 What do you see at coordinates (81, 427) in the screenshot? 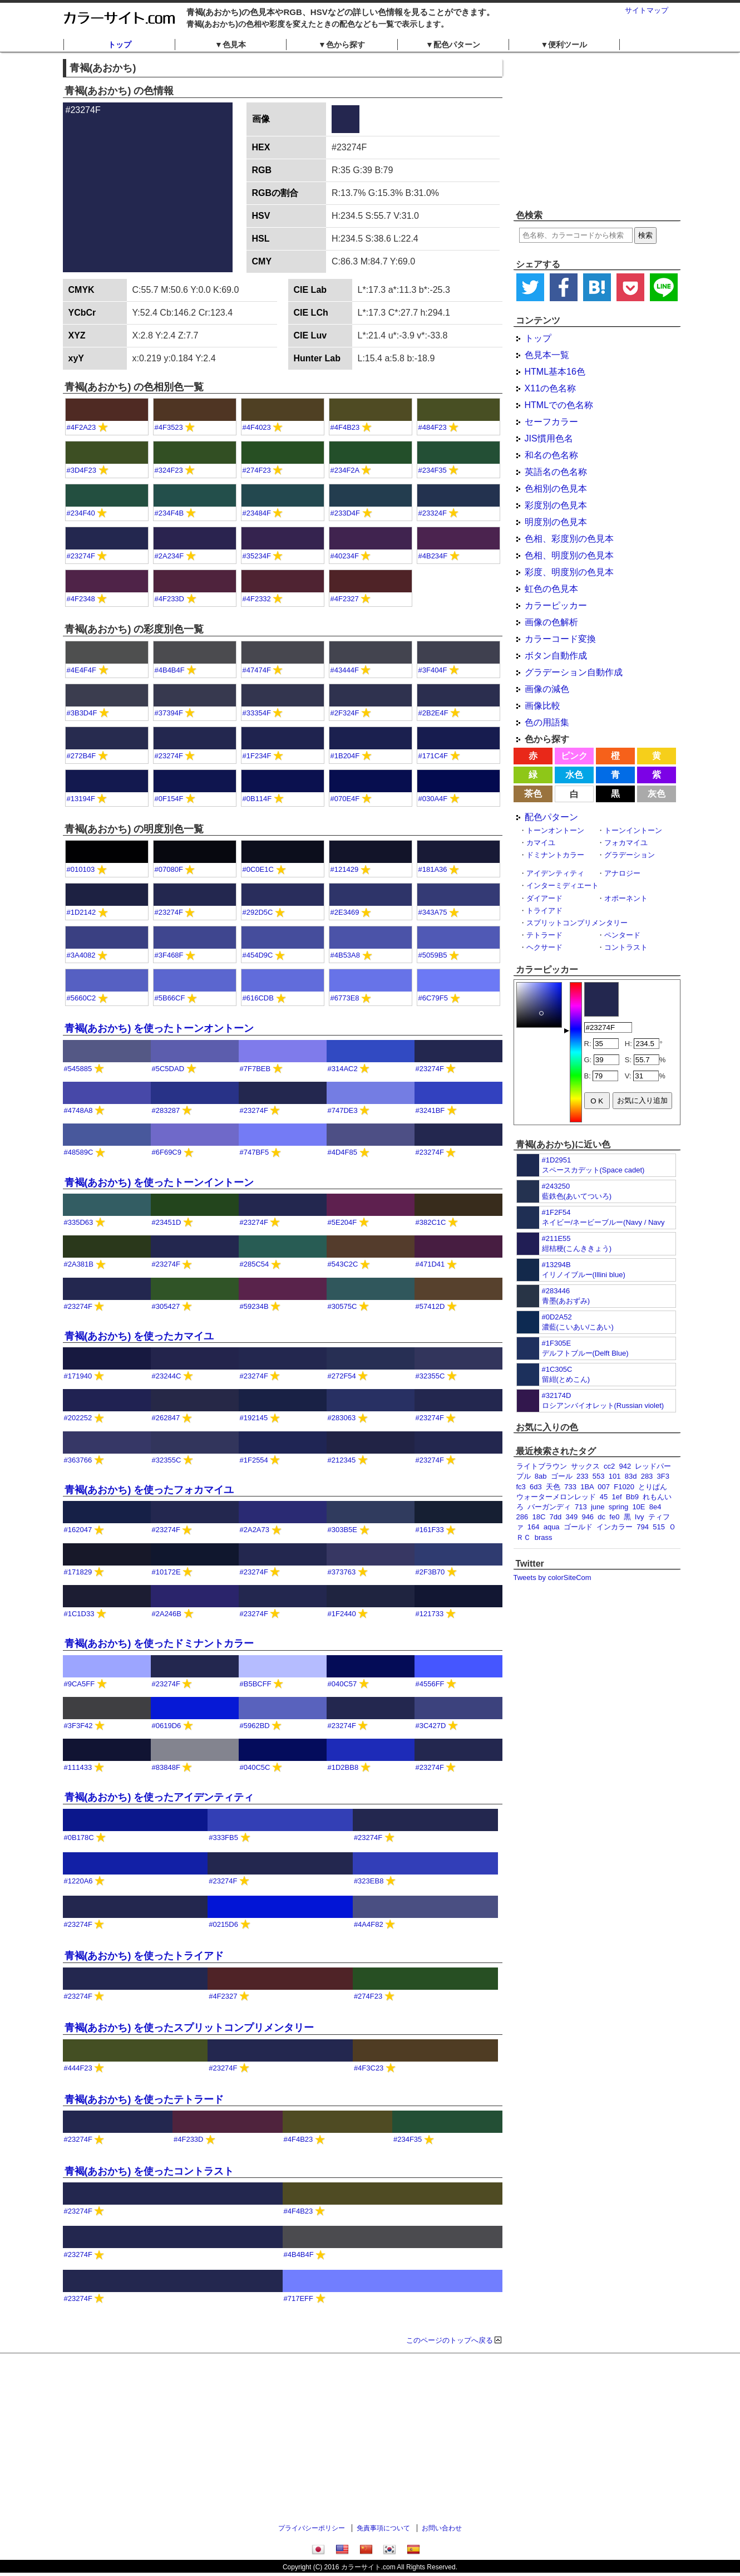
I see `#4F2A23` at bounding box center [81, 427].